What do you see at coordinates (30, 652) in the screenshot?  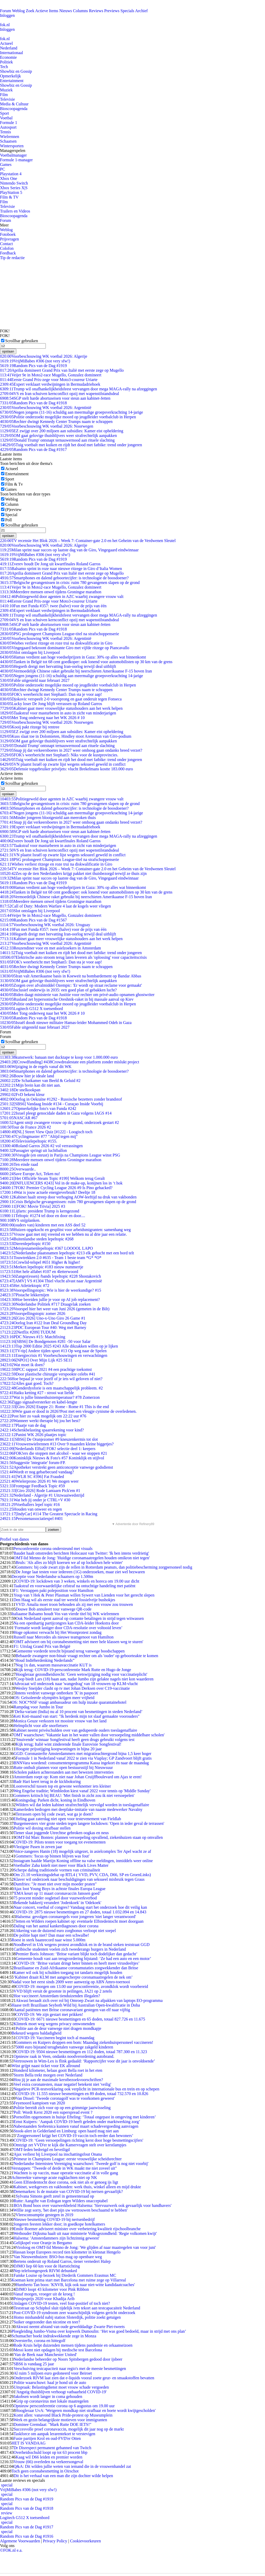 I see `Slot ontslagen bij Liverpool` at bounding box center [30, 652].